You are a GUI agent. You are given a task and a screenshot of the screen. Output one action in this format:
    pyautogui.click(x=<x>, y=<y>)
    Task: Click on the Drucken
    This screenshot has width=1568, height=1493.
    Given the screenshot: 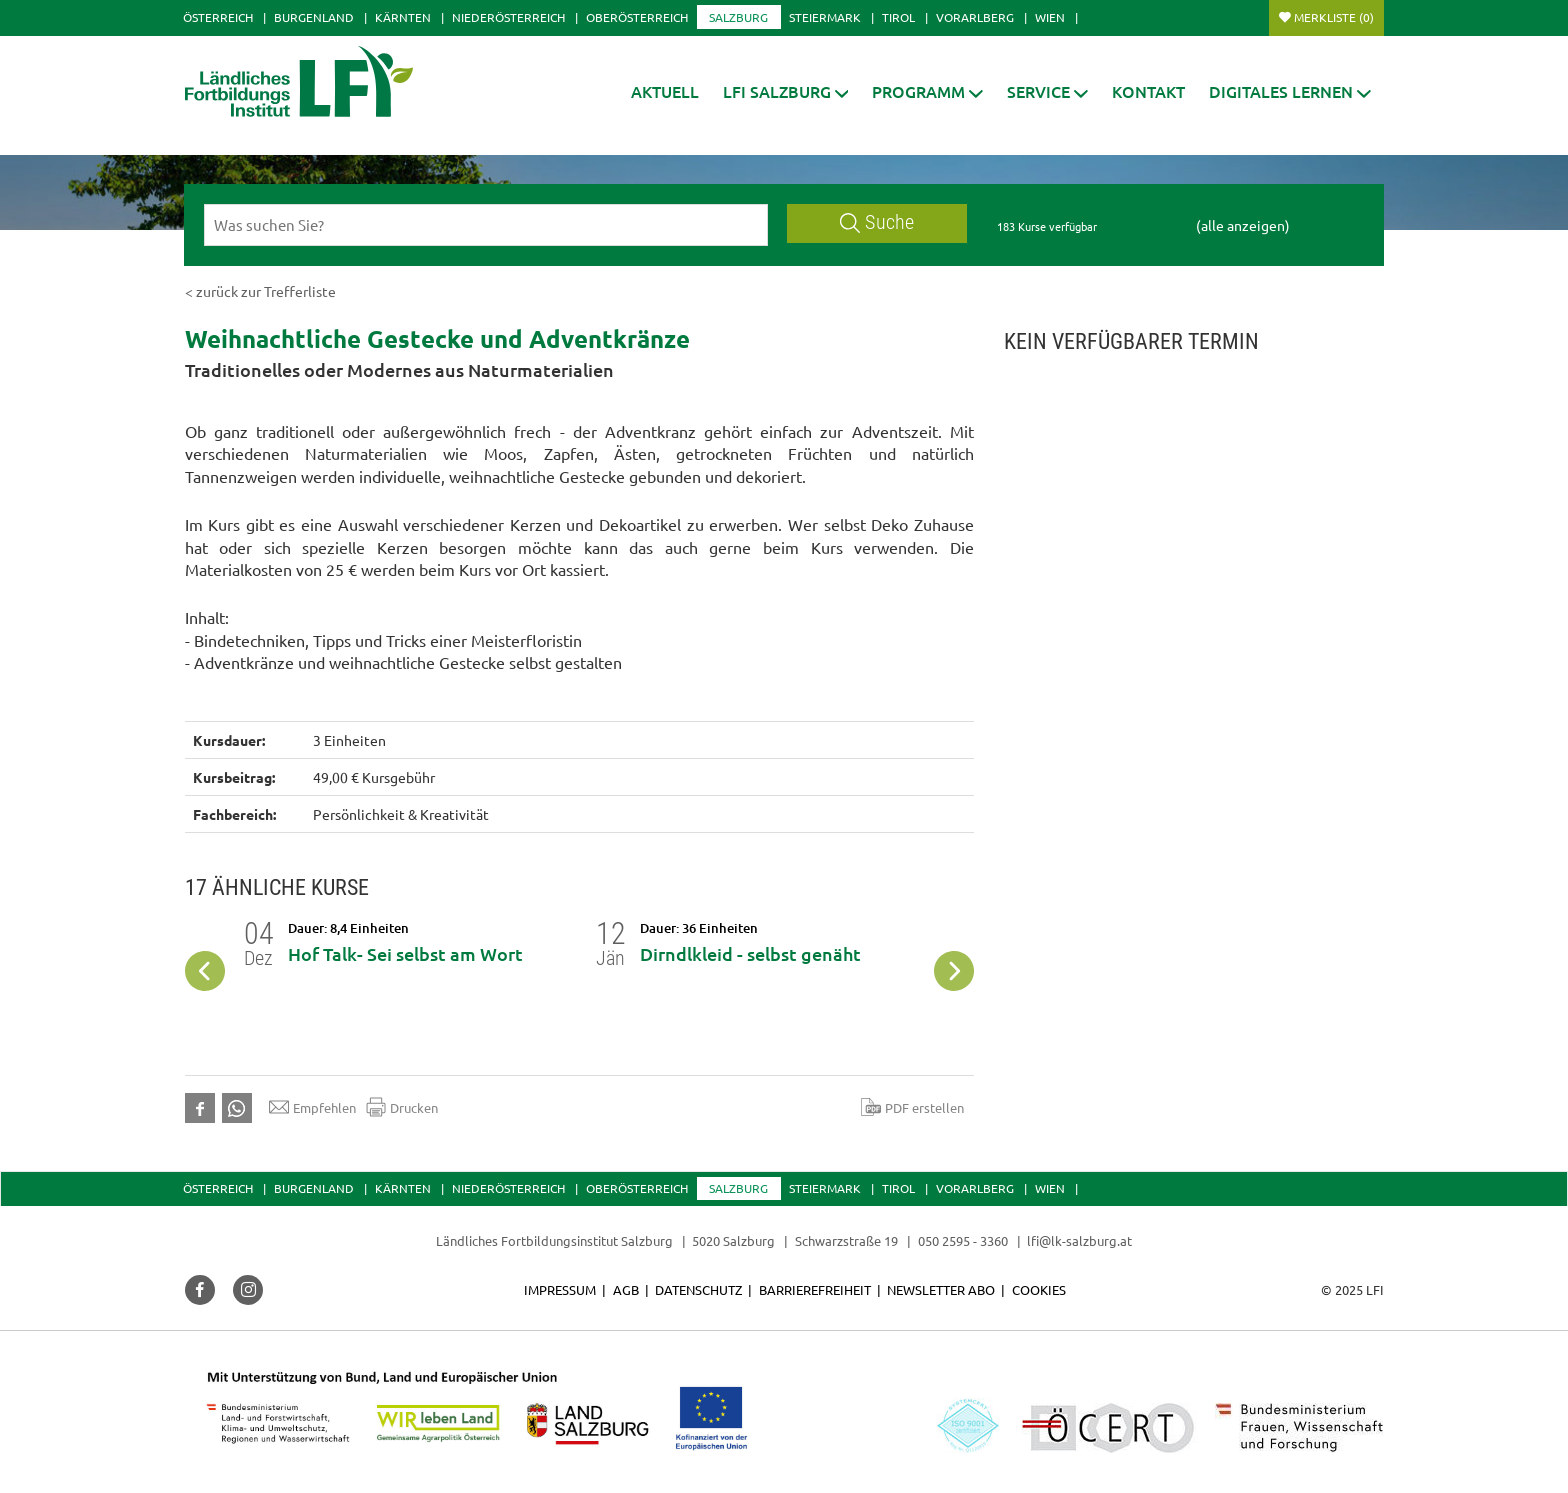 What is the action you would take?
    pyautogui.click(x=402, y=1107)
    